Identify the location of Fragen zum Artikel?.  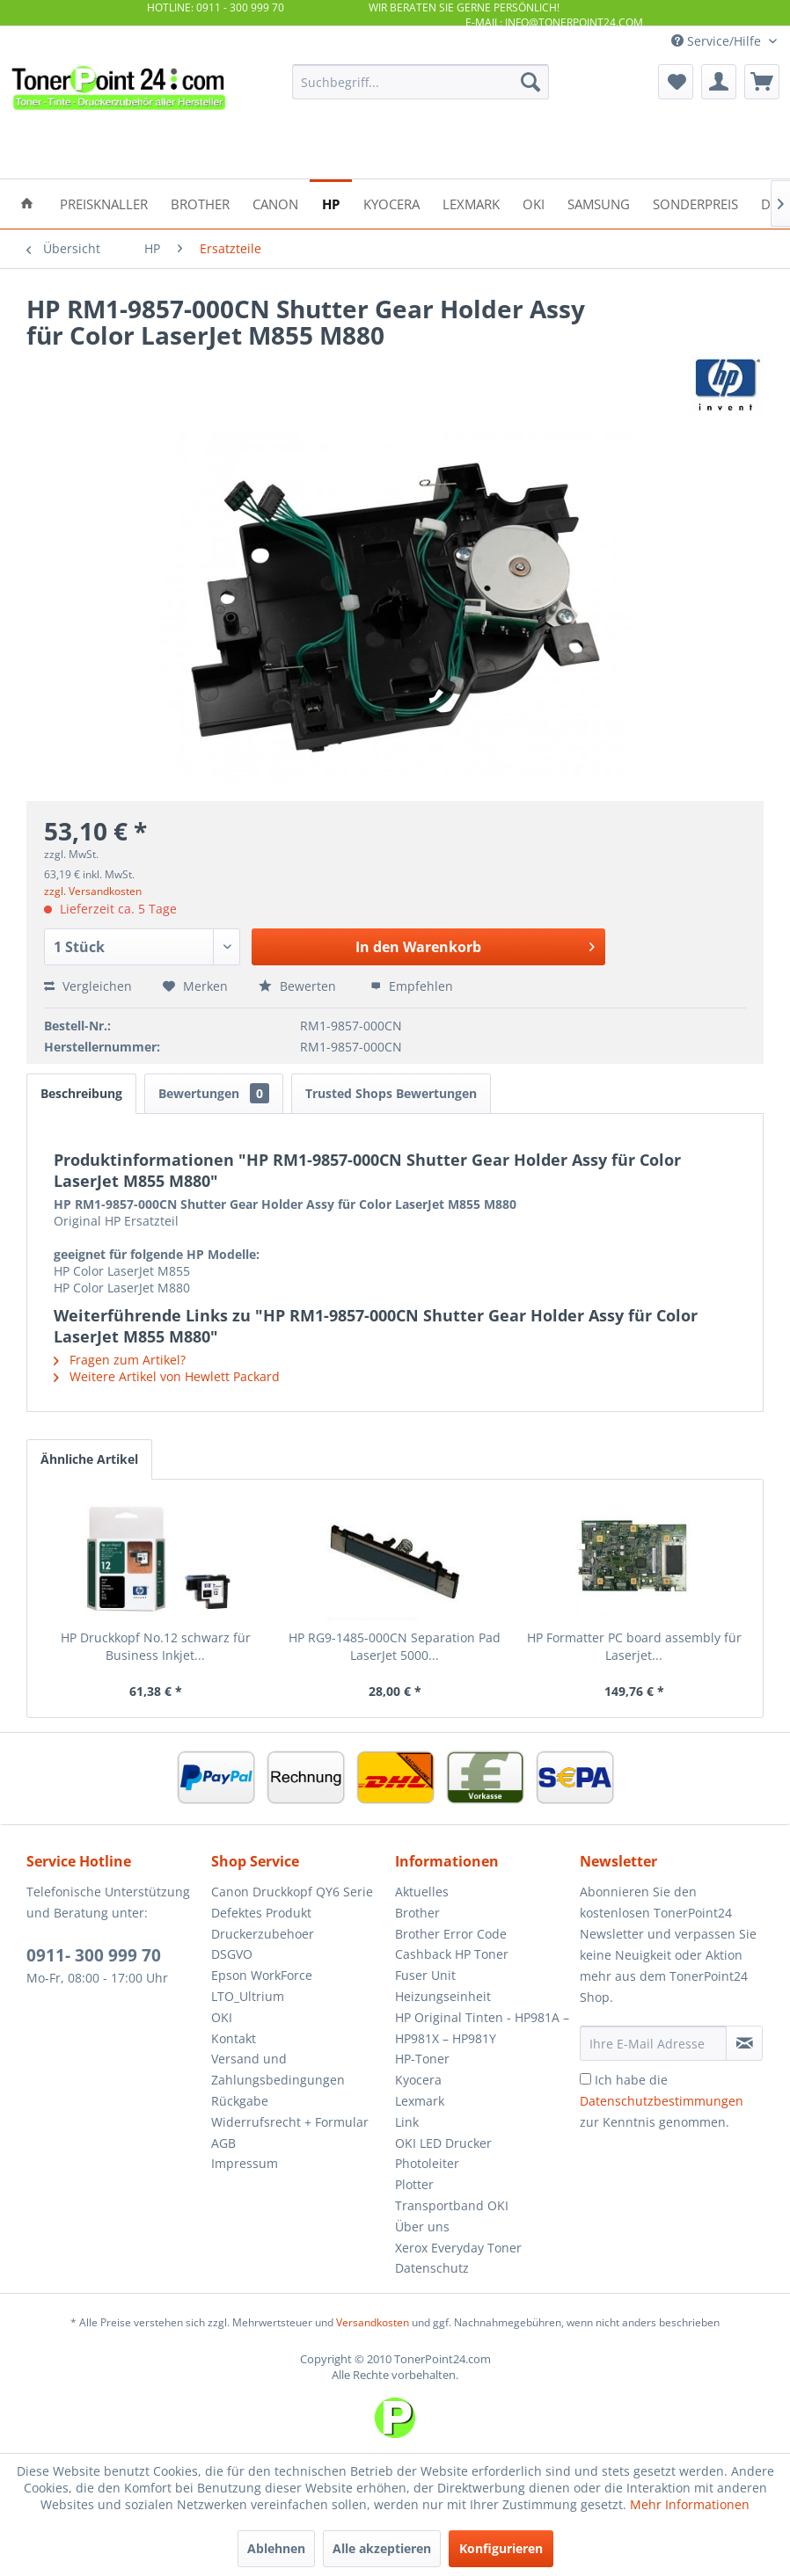
(120, 1359).